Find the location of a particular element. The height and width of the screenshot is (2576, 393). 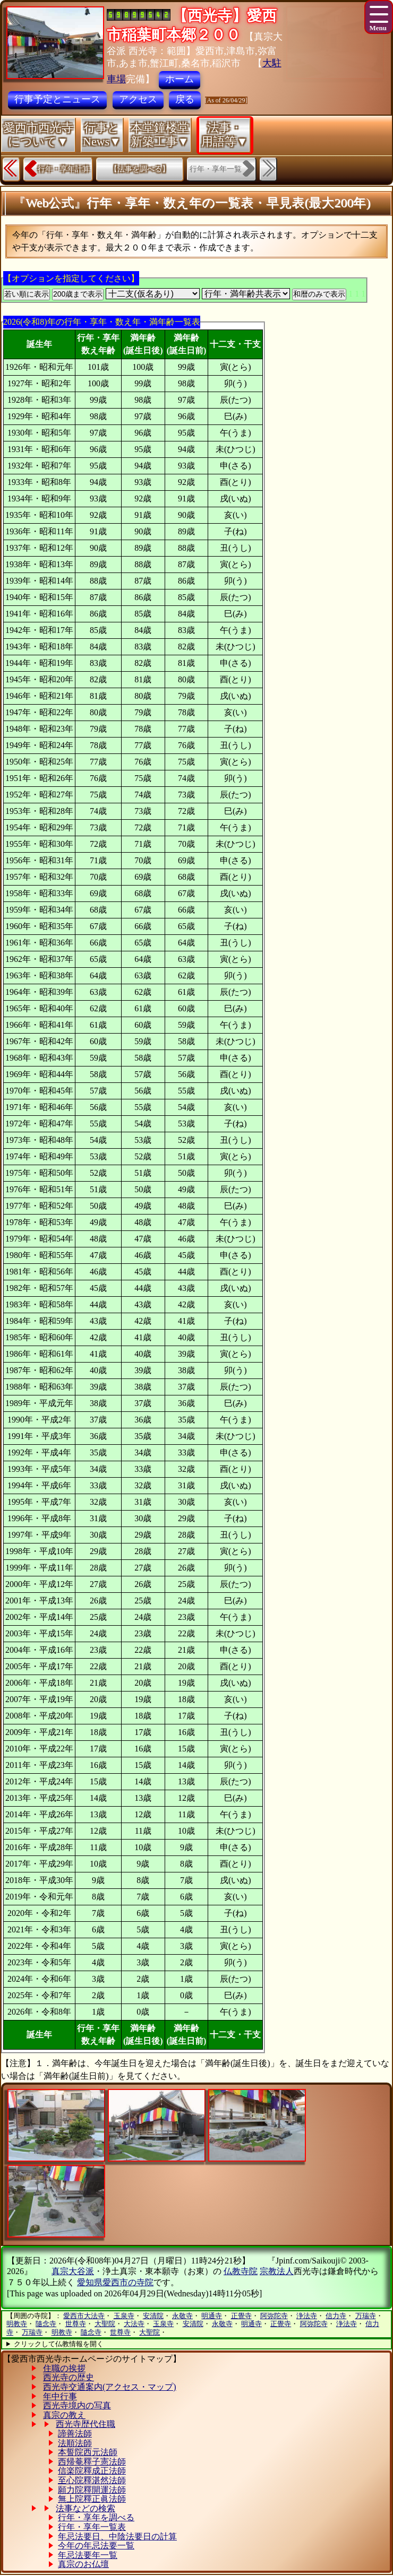

本誓院西元法師 is located at coordinates (87, 2452).